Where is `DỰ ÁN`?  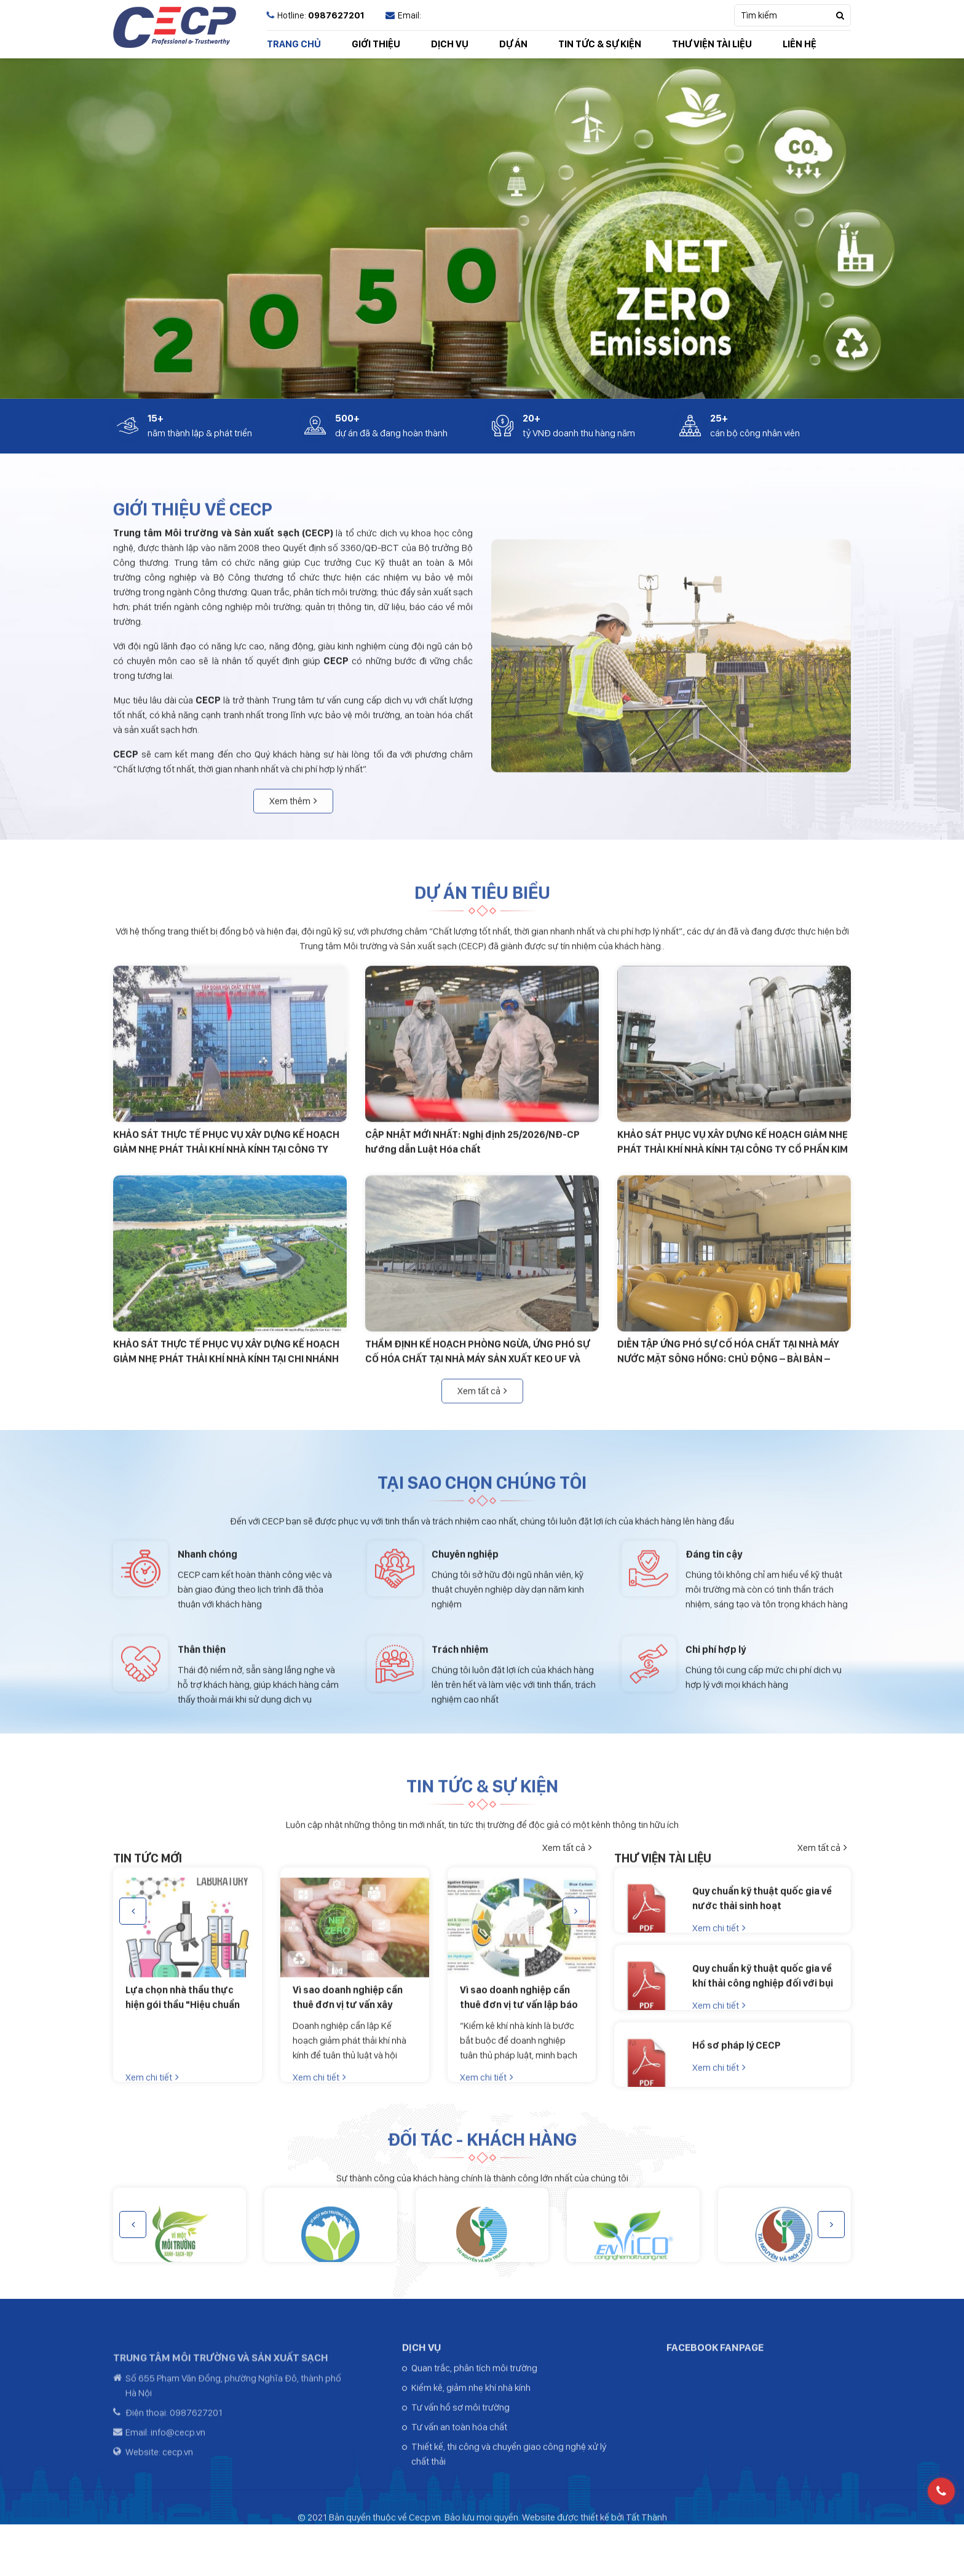 DỰ ÁN is located at coordinates (513, 44).